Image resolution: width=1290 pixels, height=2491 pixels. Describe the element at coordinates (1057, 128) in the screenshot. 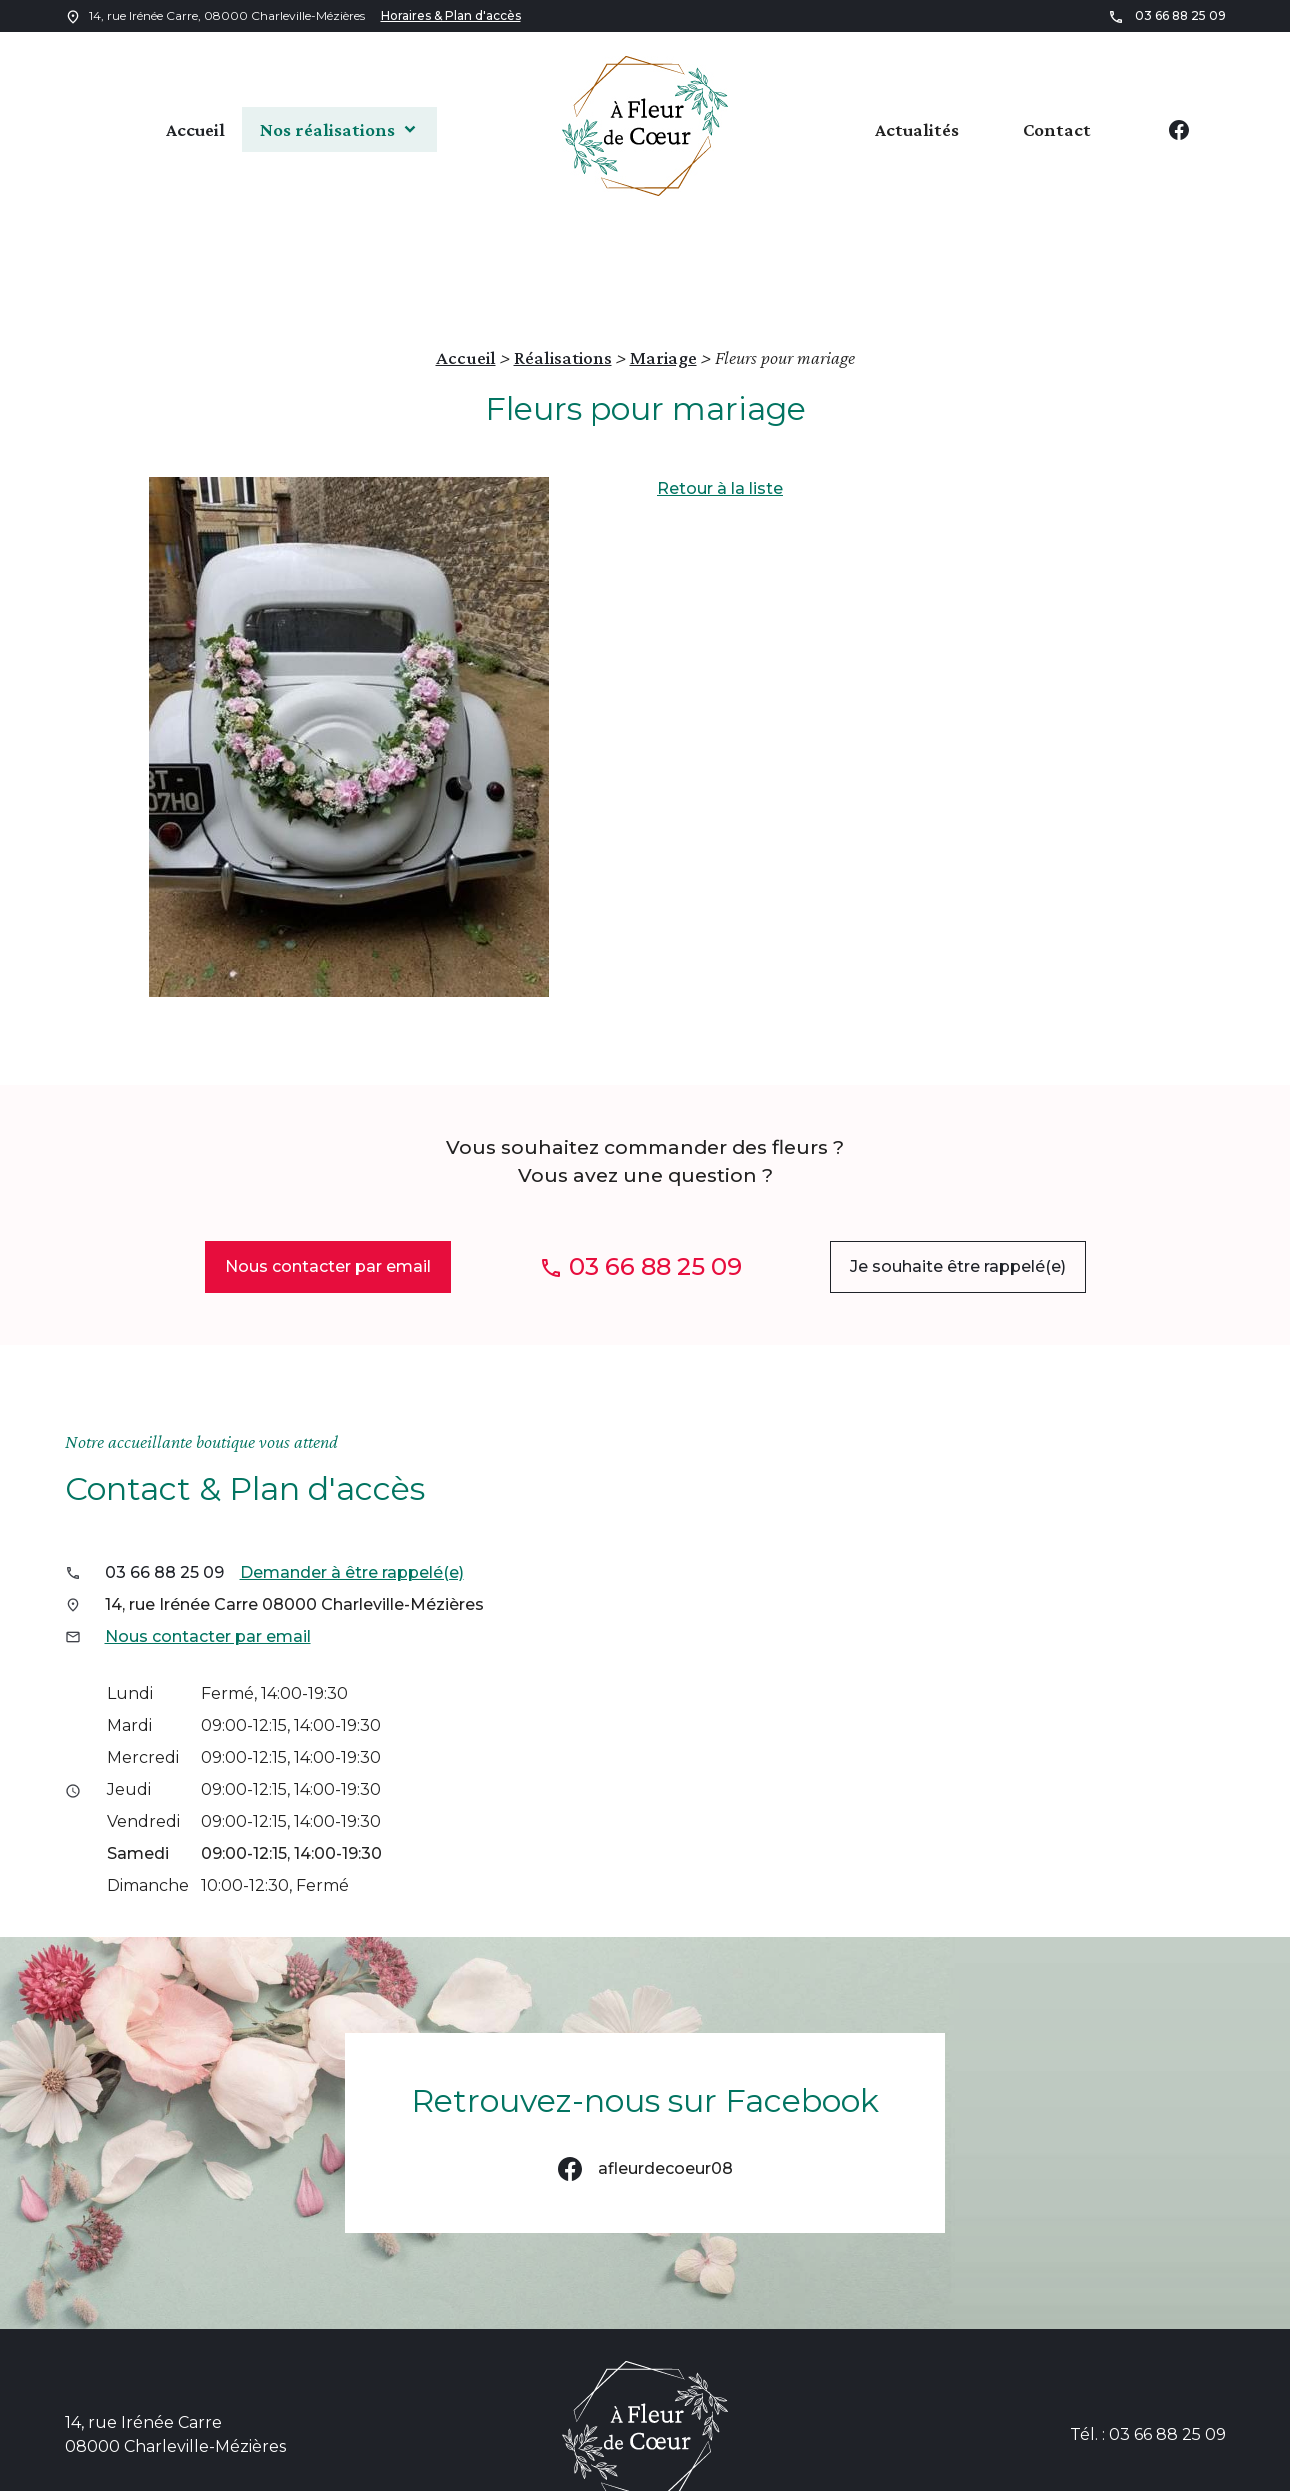

I see `Contact` at that location.